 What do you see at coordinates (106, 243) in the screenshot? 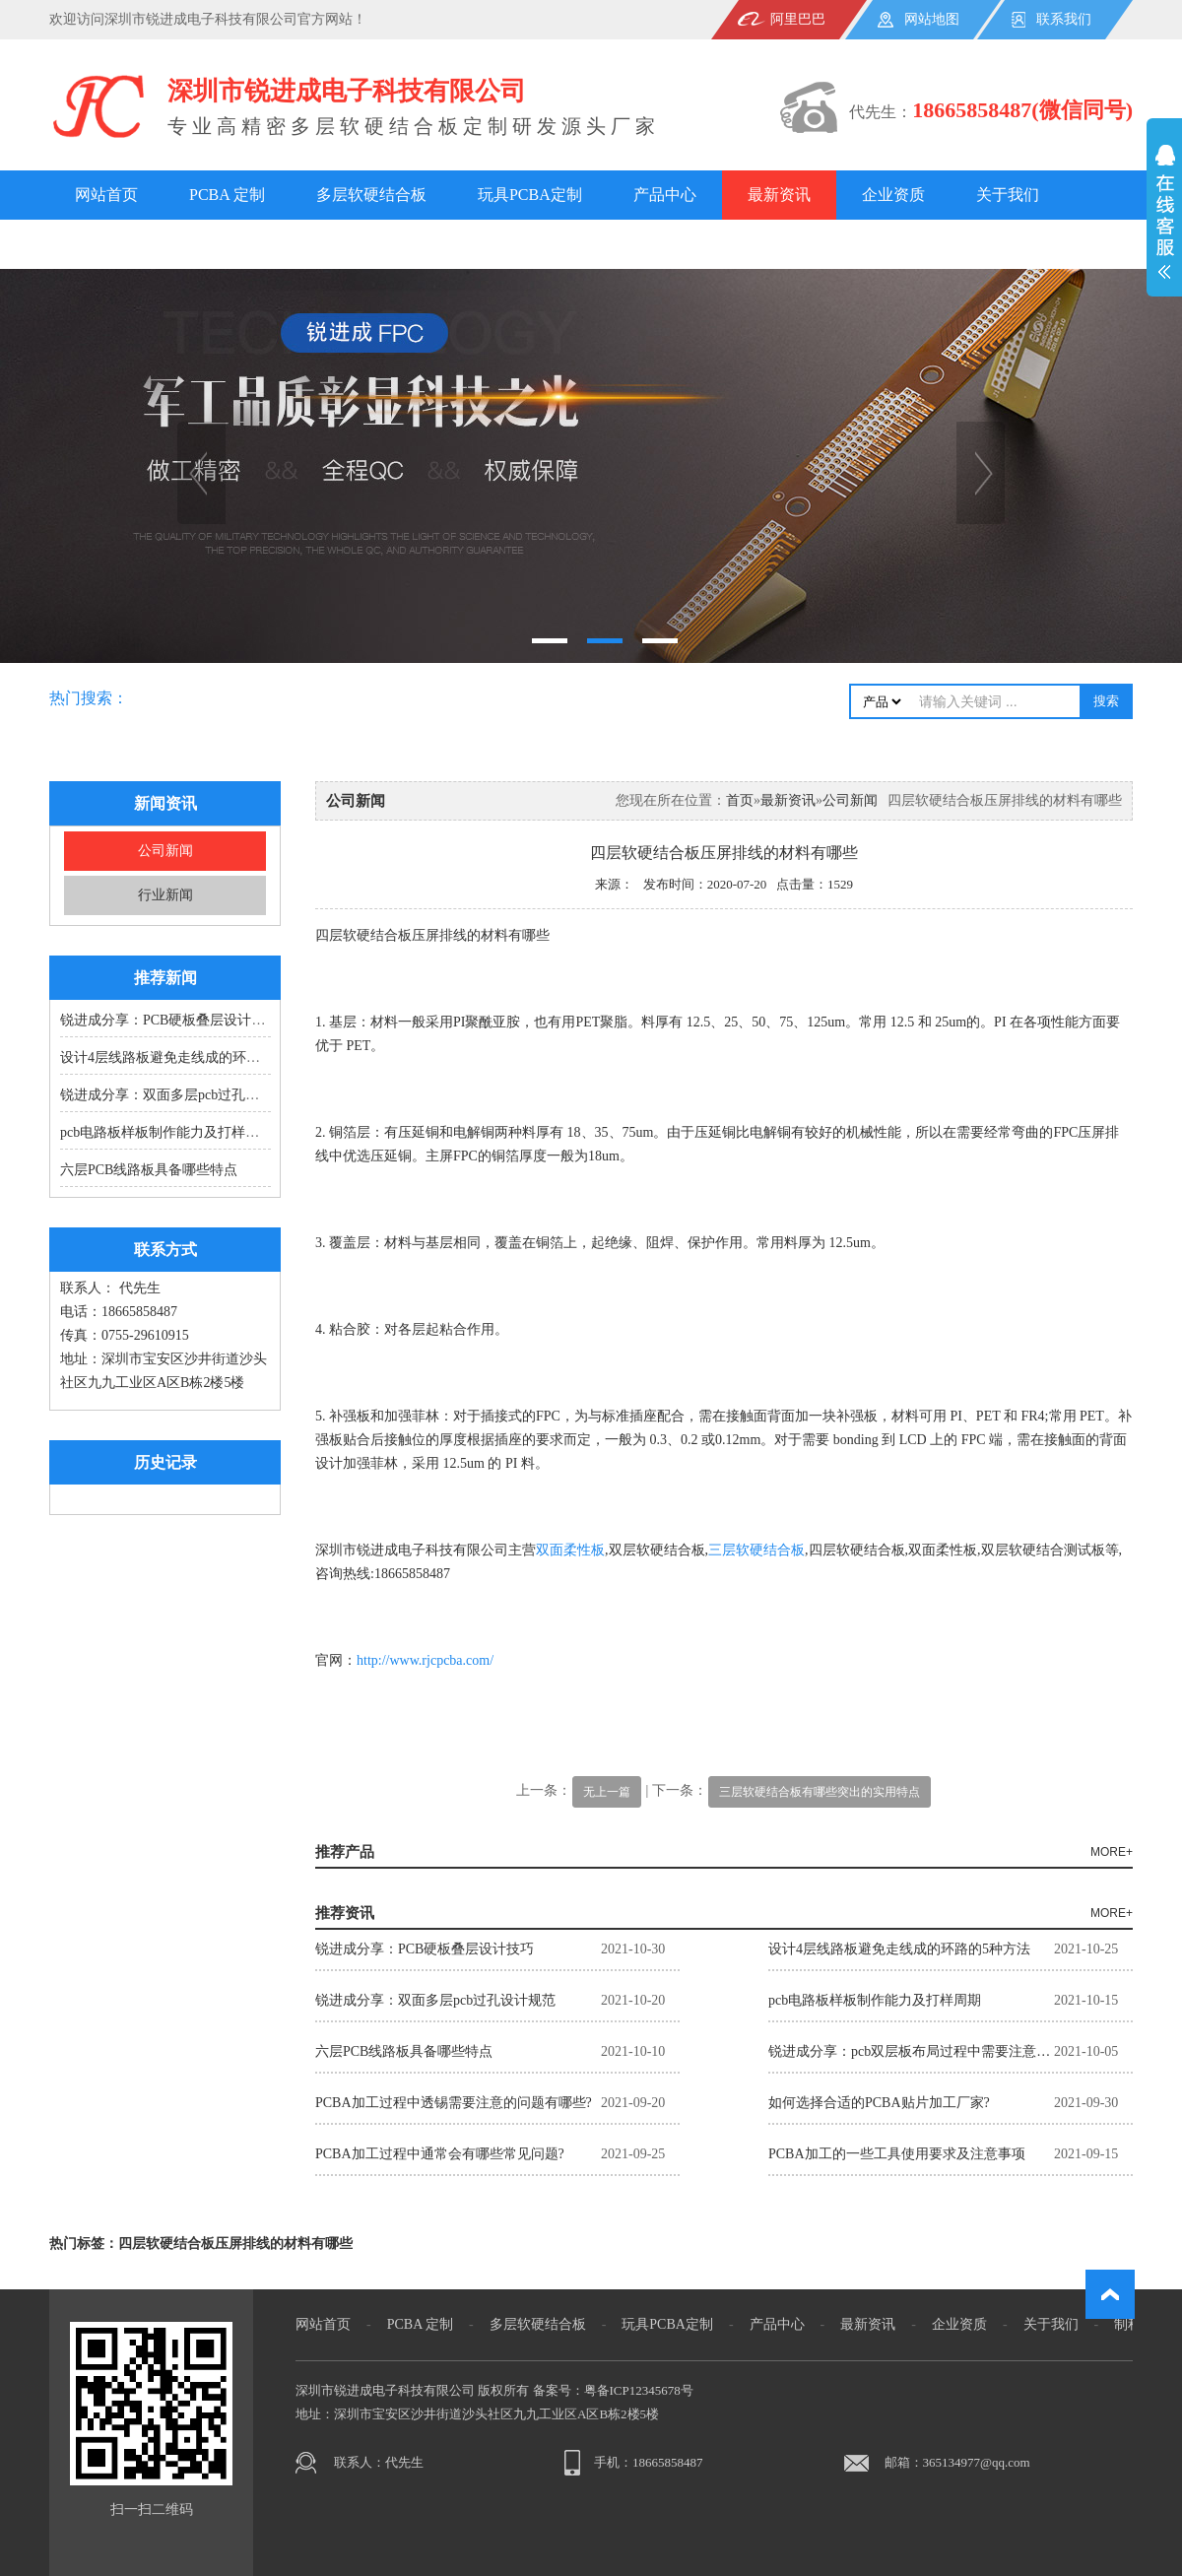
I see `制程能力` at bounding box center [106, 243].